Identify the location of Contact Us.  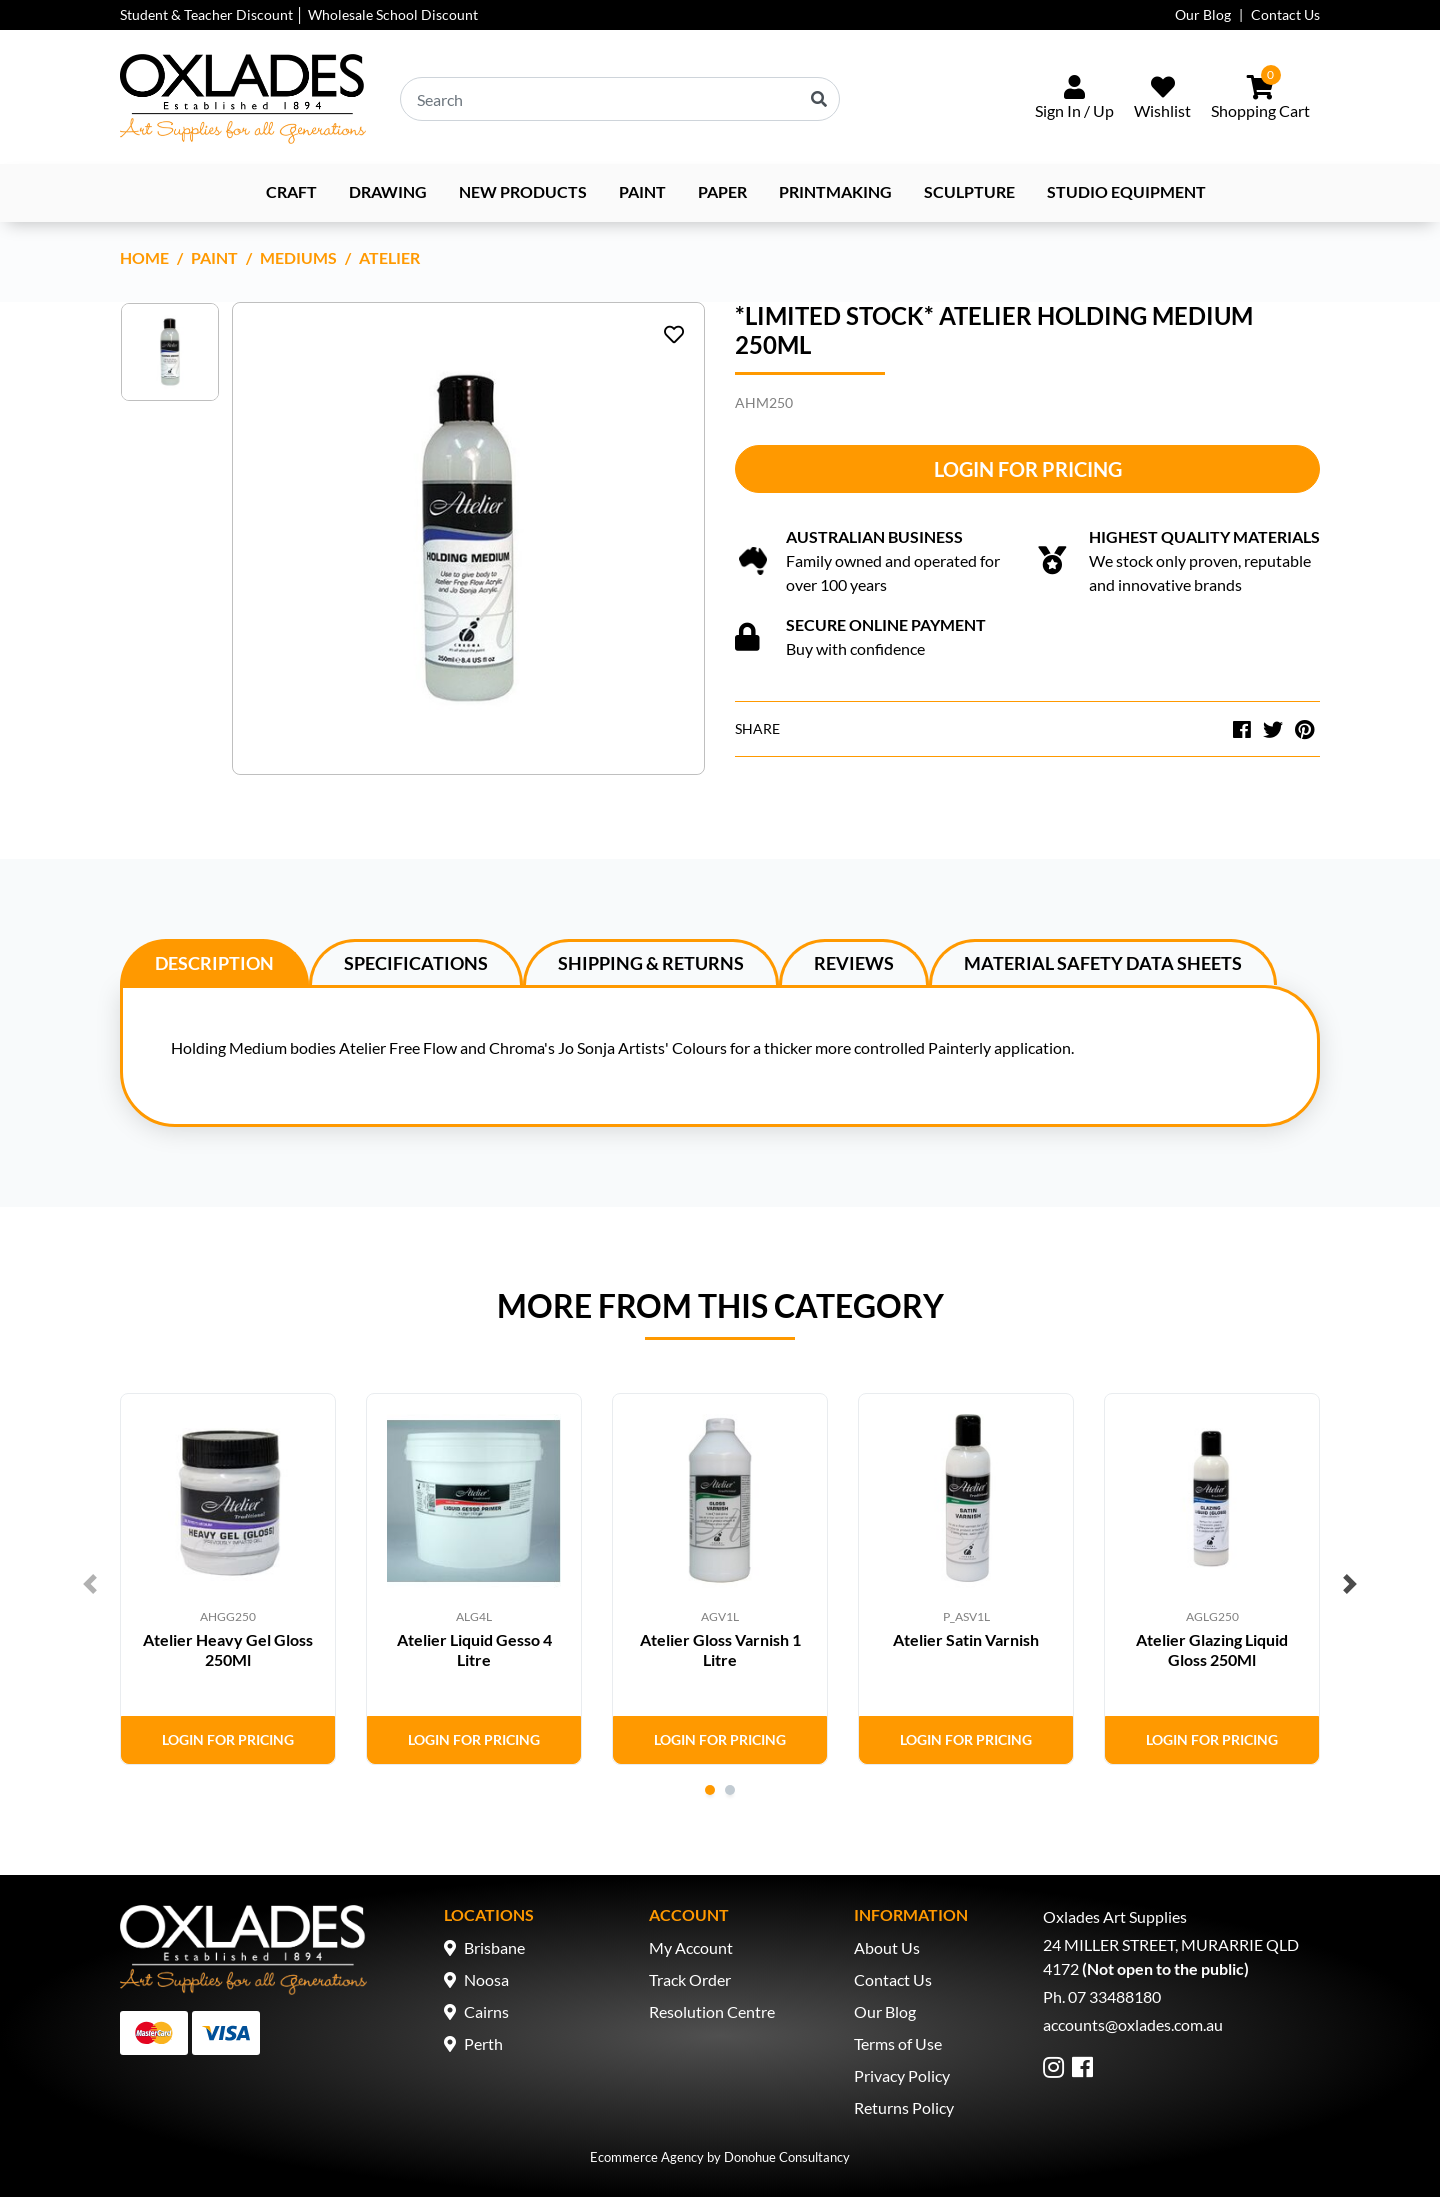
(1285, 14).